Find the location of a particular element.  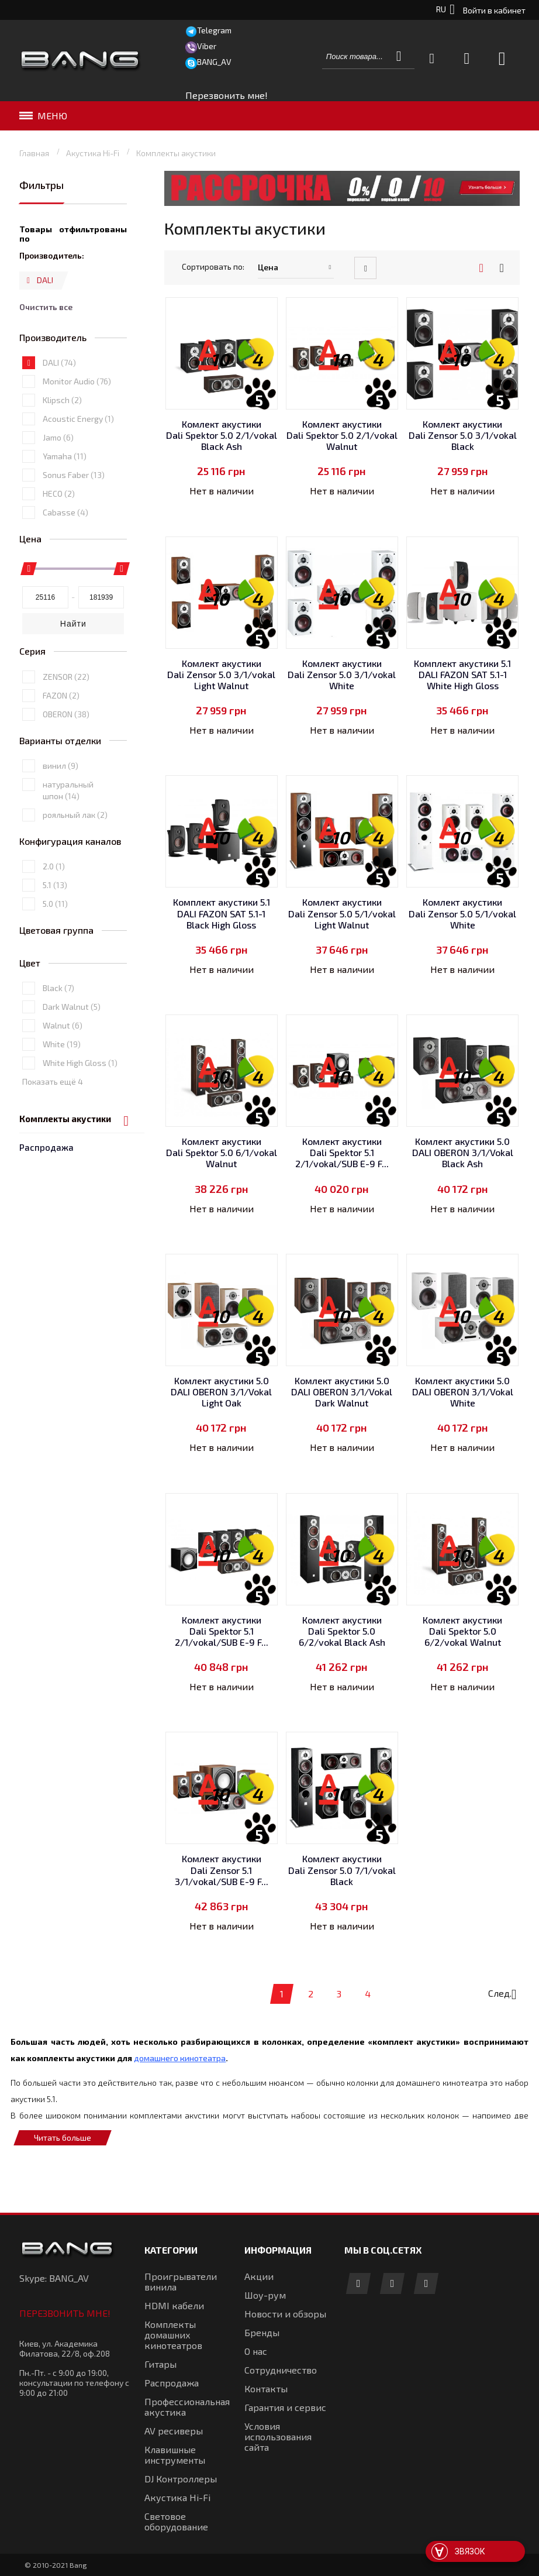

Yamaha is located at coordinates (65, 500).